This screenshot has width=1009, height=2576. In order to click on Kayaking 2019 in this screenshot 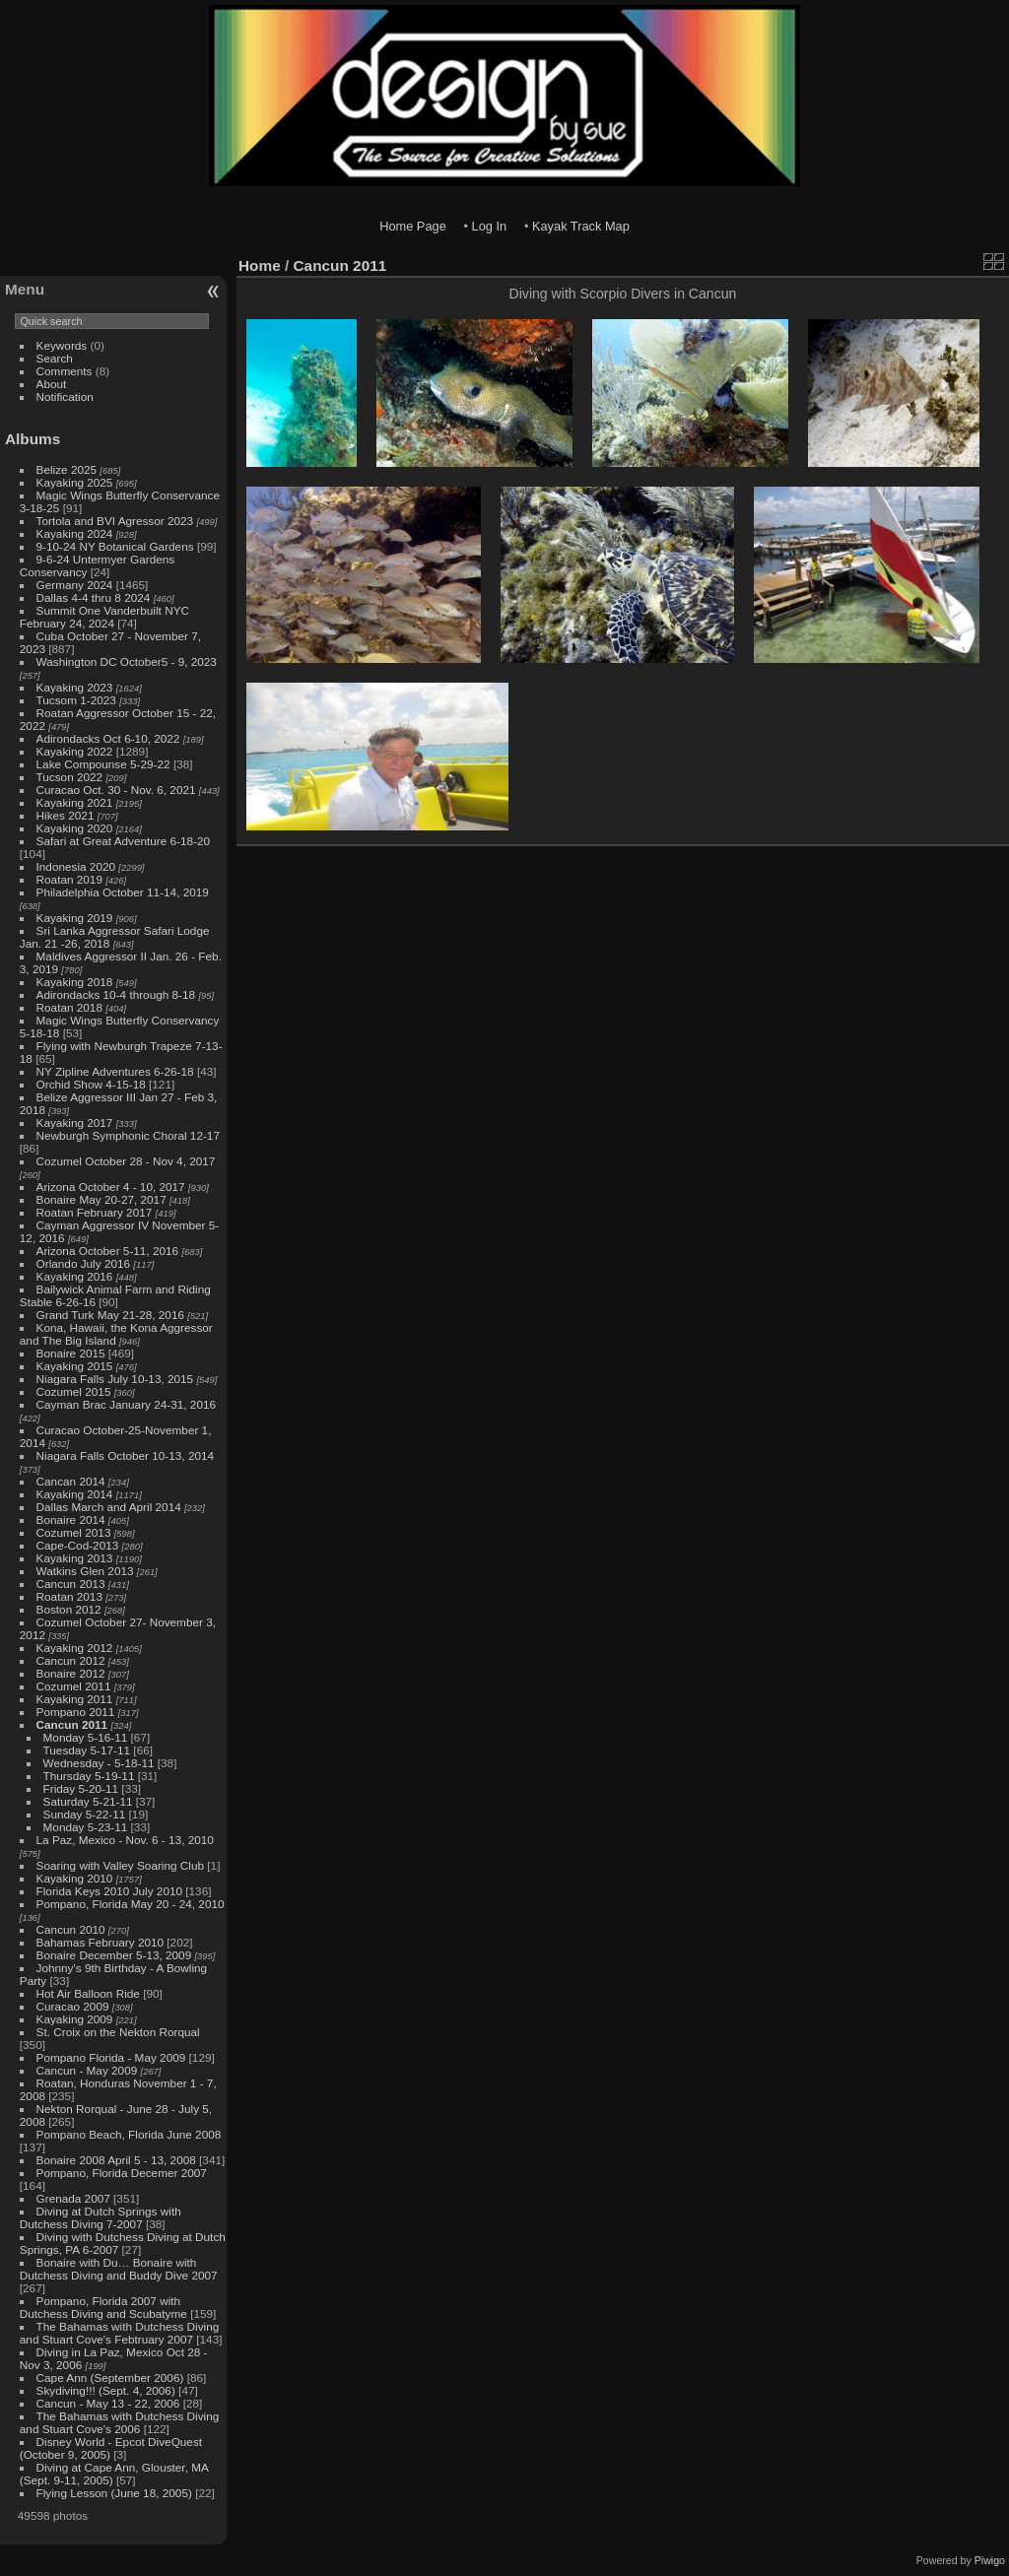, I will do `click(74, 917)`.